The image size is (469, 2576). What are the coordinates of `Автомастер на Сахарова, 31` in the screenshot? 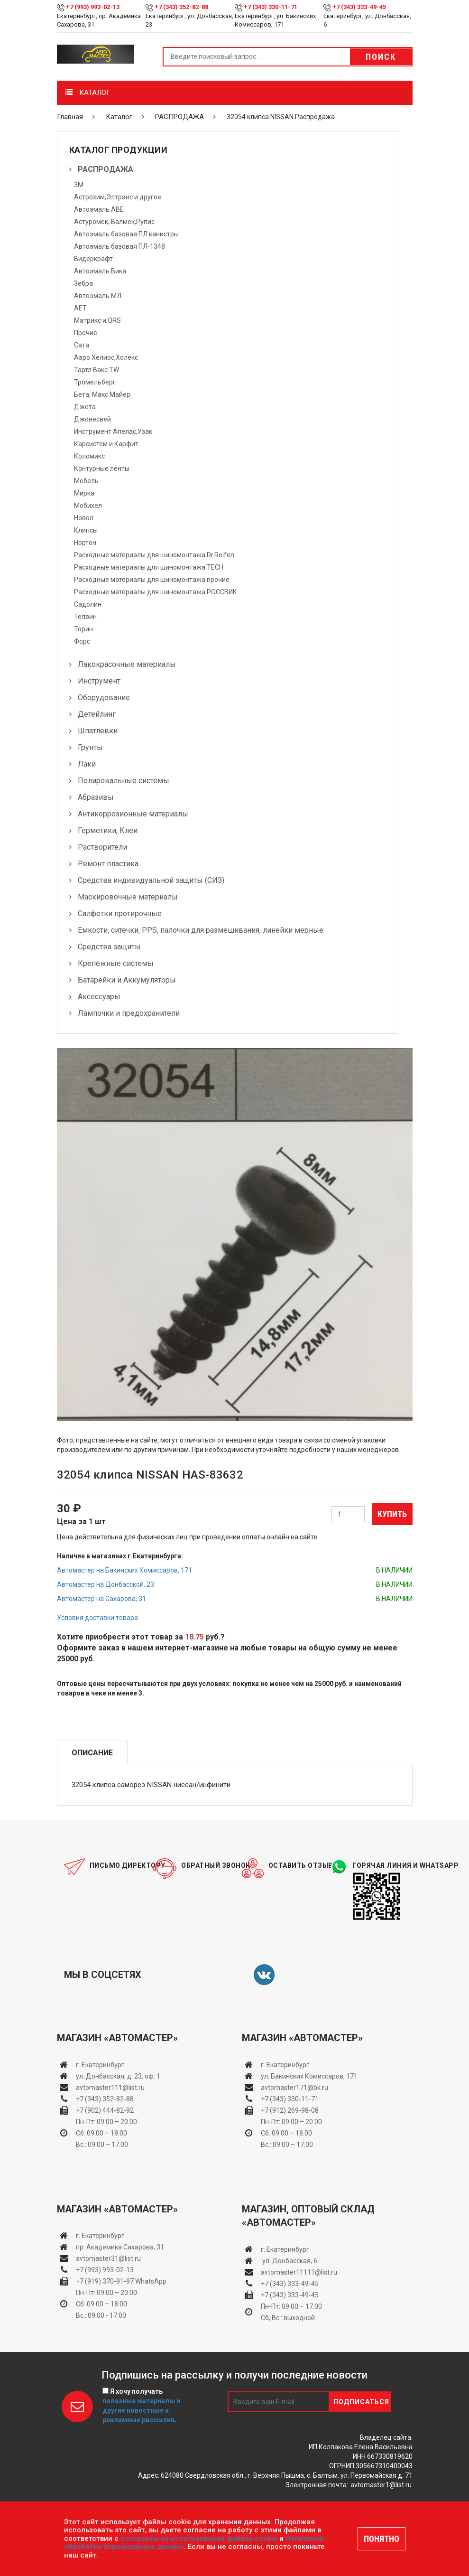 It's located at (101, 1598).